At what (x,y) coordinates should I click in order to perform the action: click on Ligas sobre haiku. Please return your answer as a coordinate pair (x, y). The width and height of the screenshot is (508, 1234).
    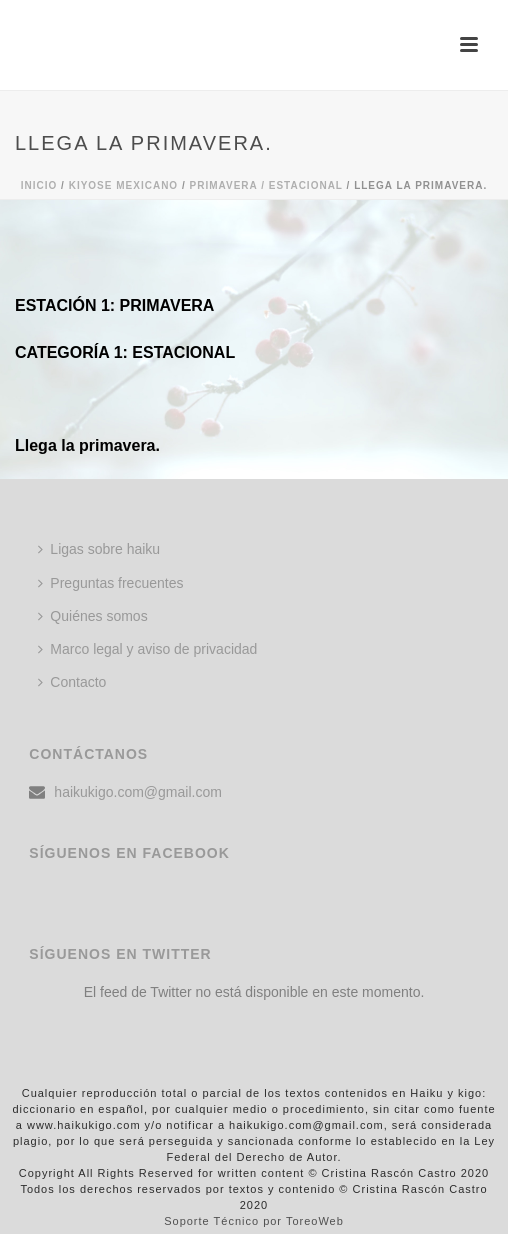
    Looking at the image, I should click on (99, 549).